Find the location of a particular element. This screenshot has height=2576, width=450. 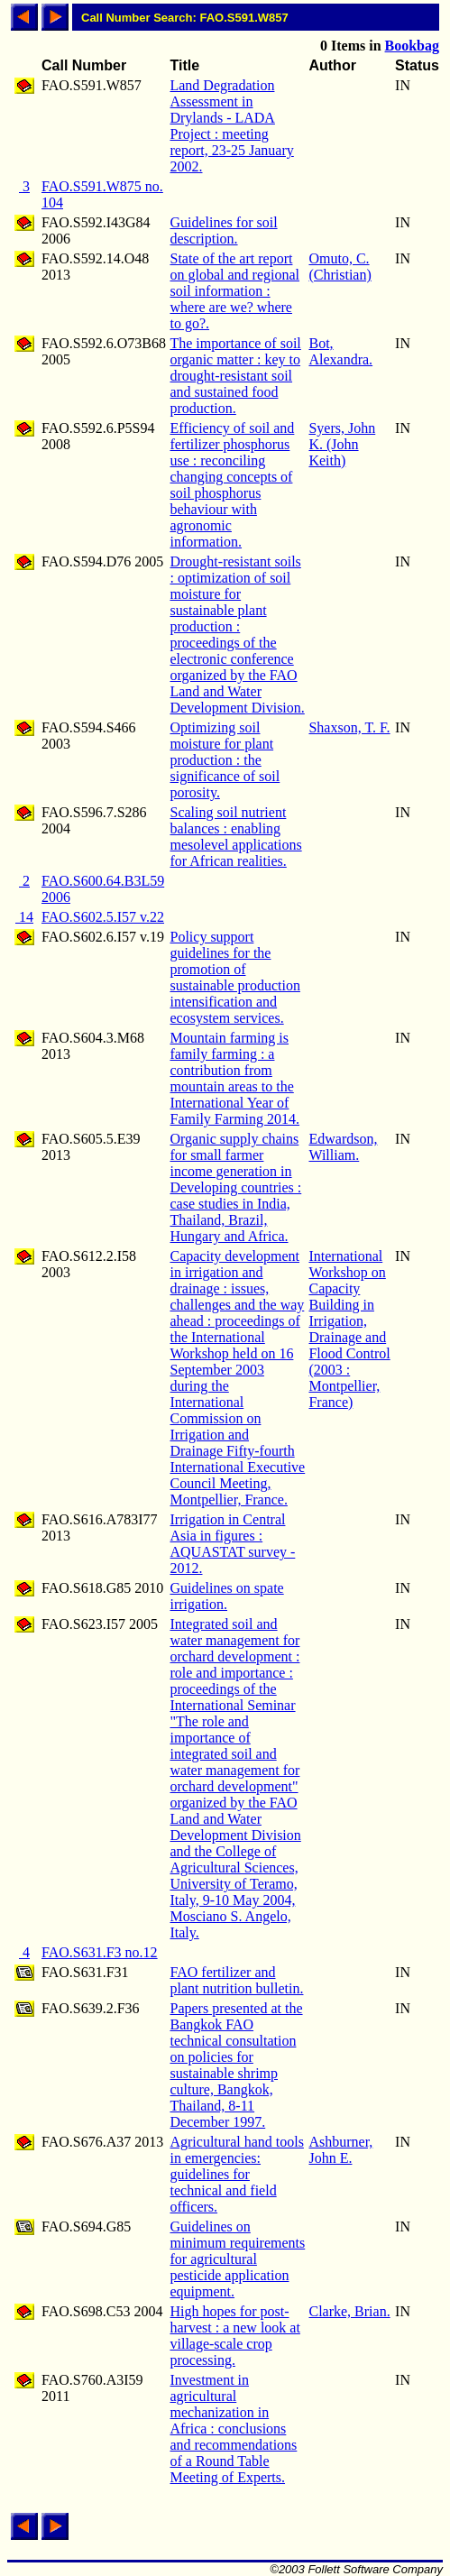

Agricultural hand tools in emergencies: guidelines for technical and field officers. is located at coordinates (236, 2174).